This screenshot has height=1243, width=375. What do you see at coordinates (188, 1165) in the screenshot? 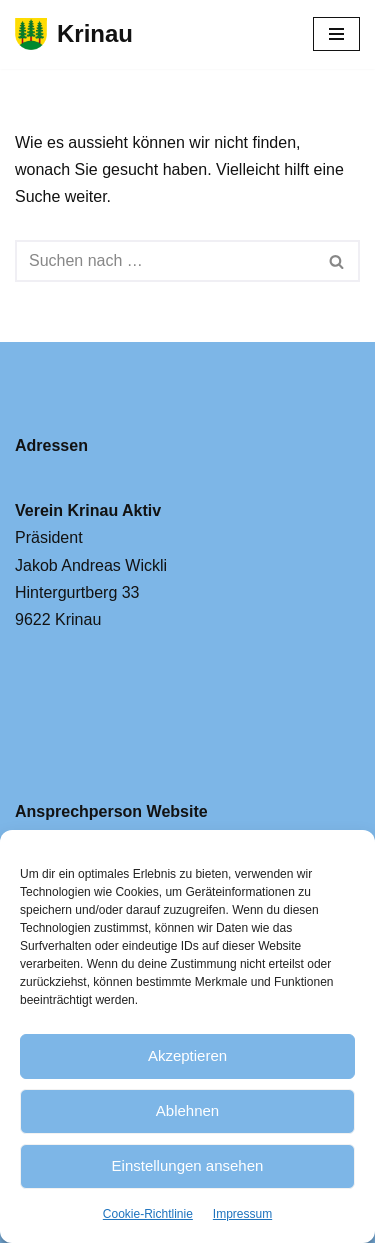
I see `Einstellungen ansehen` at bounding box center [188, 1165].